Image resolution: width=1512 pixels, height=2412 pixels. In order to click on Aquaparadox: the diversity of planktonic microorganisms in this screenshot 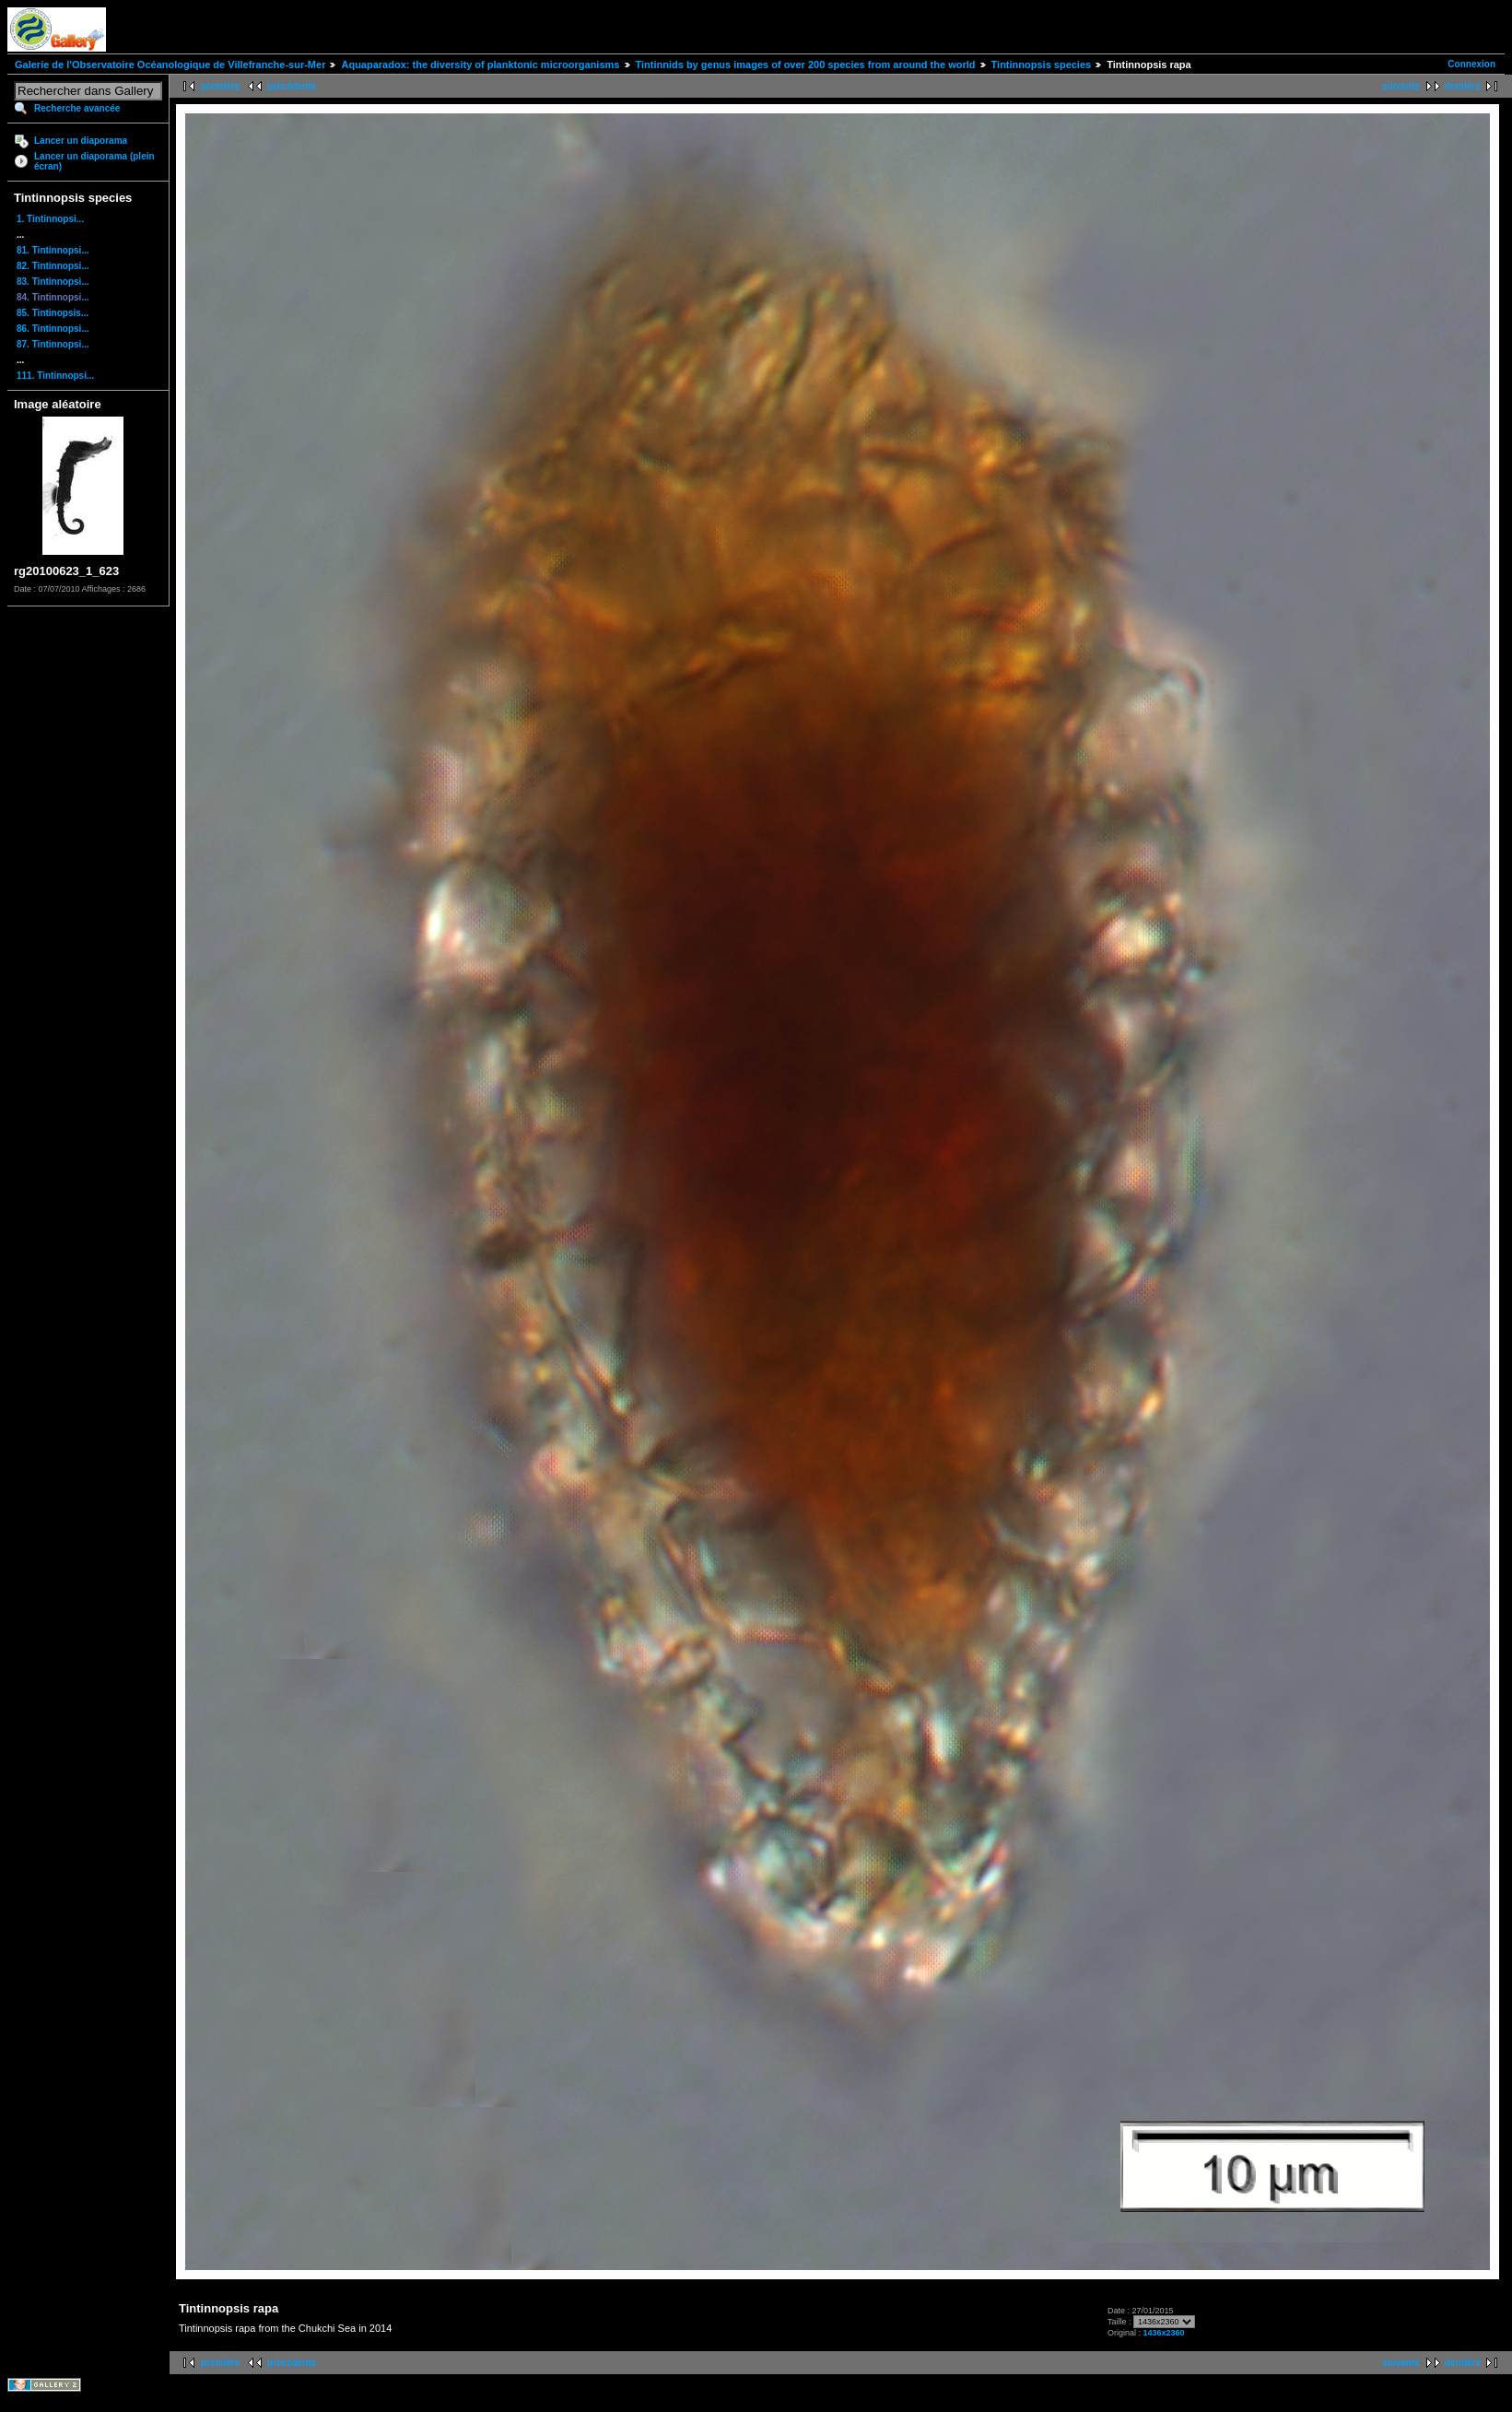, I will do `click(480, 64)`.